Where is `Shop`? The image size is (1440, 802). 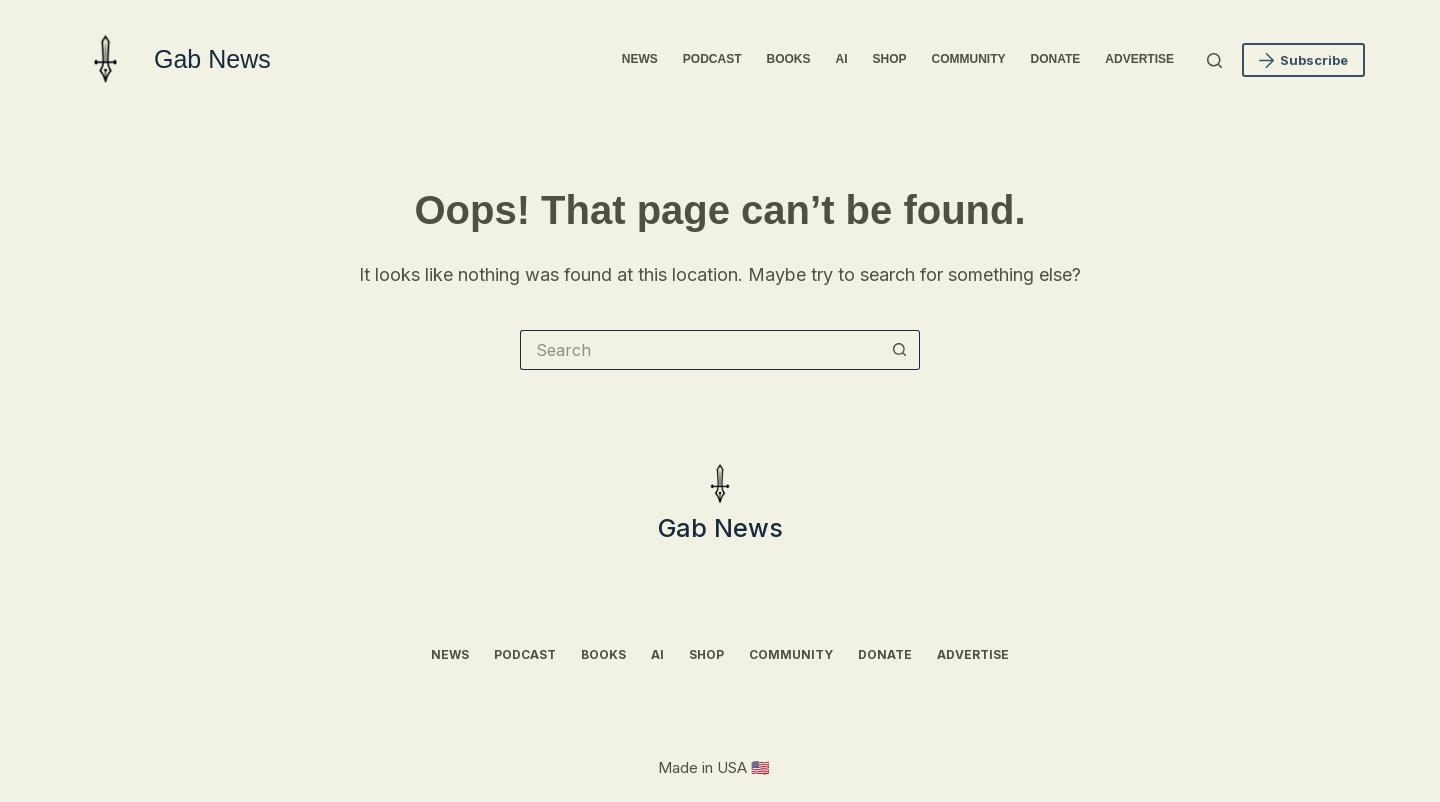 Shop is located at coordinates (890, 59).